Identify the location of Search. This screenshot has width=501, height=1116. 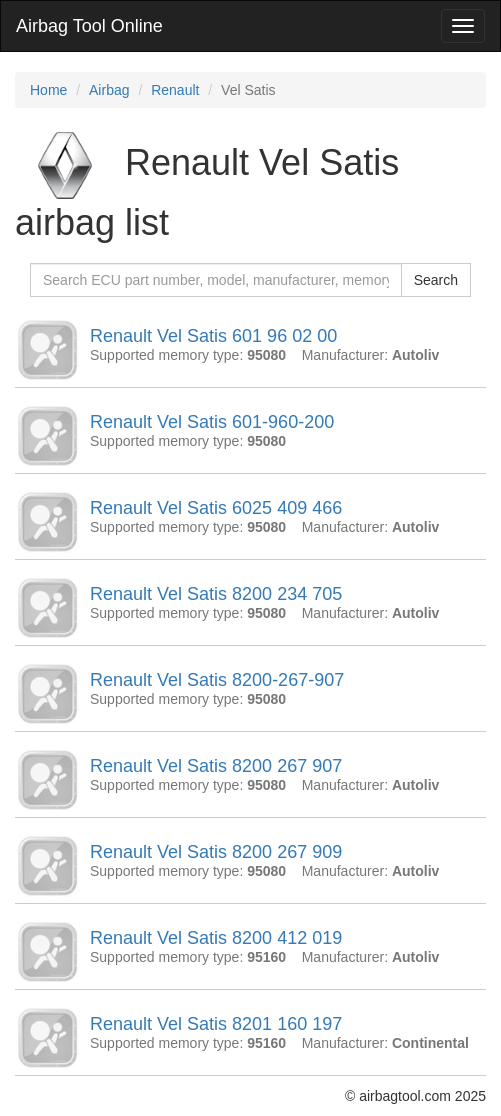
(436, 280).